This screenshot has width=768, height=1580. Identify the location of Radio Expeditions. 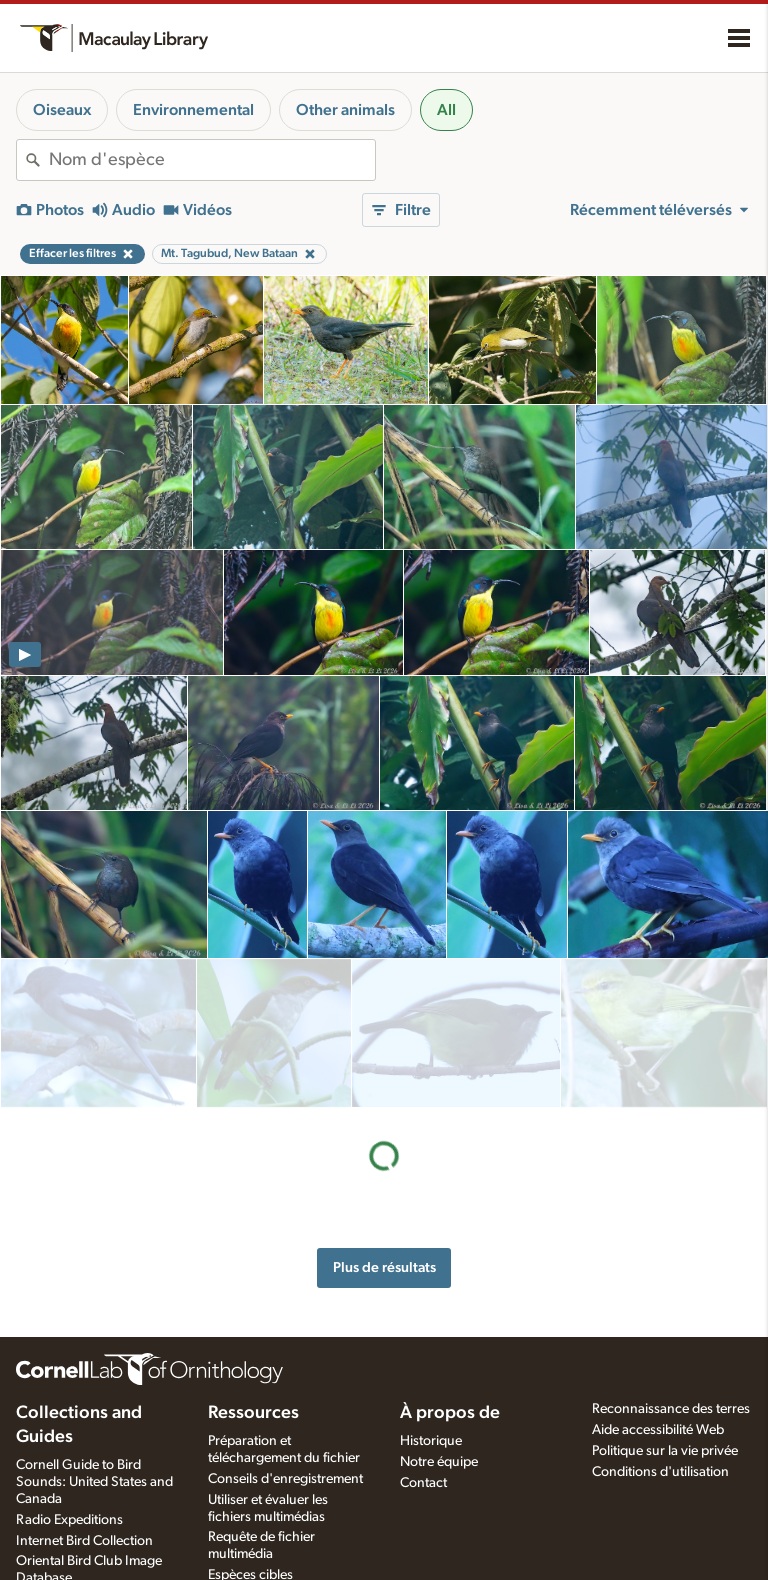
(69, 1520).